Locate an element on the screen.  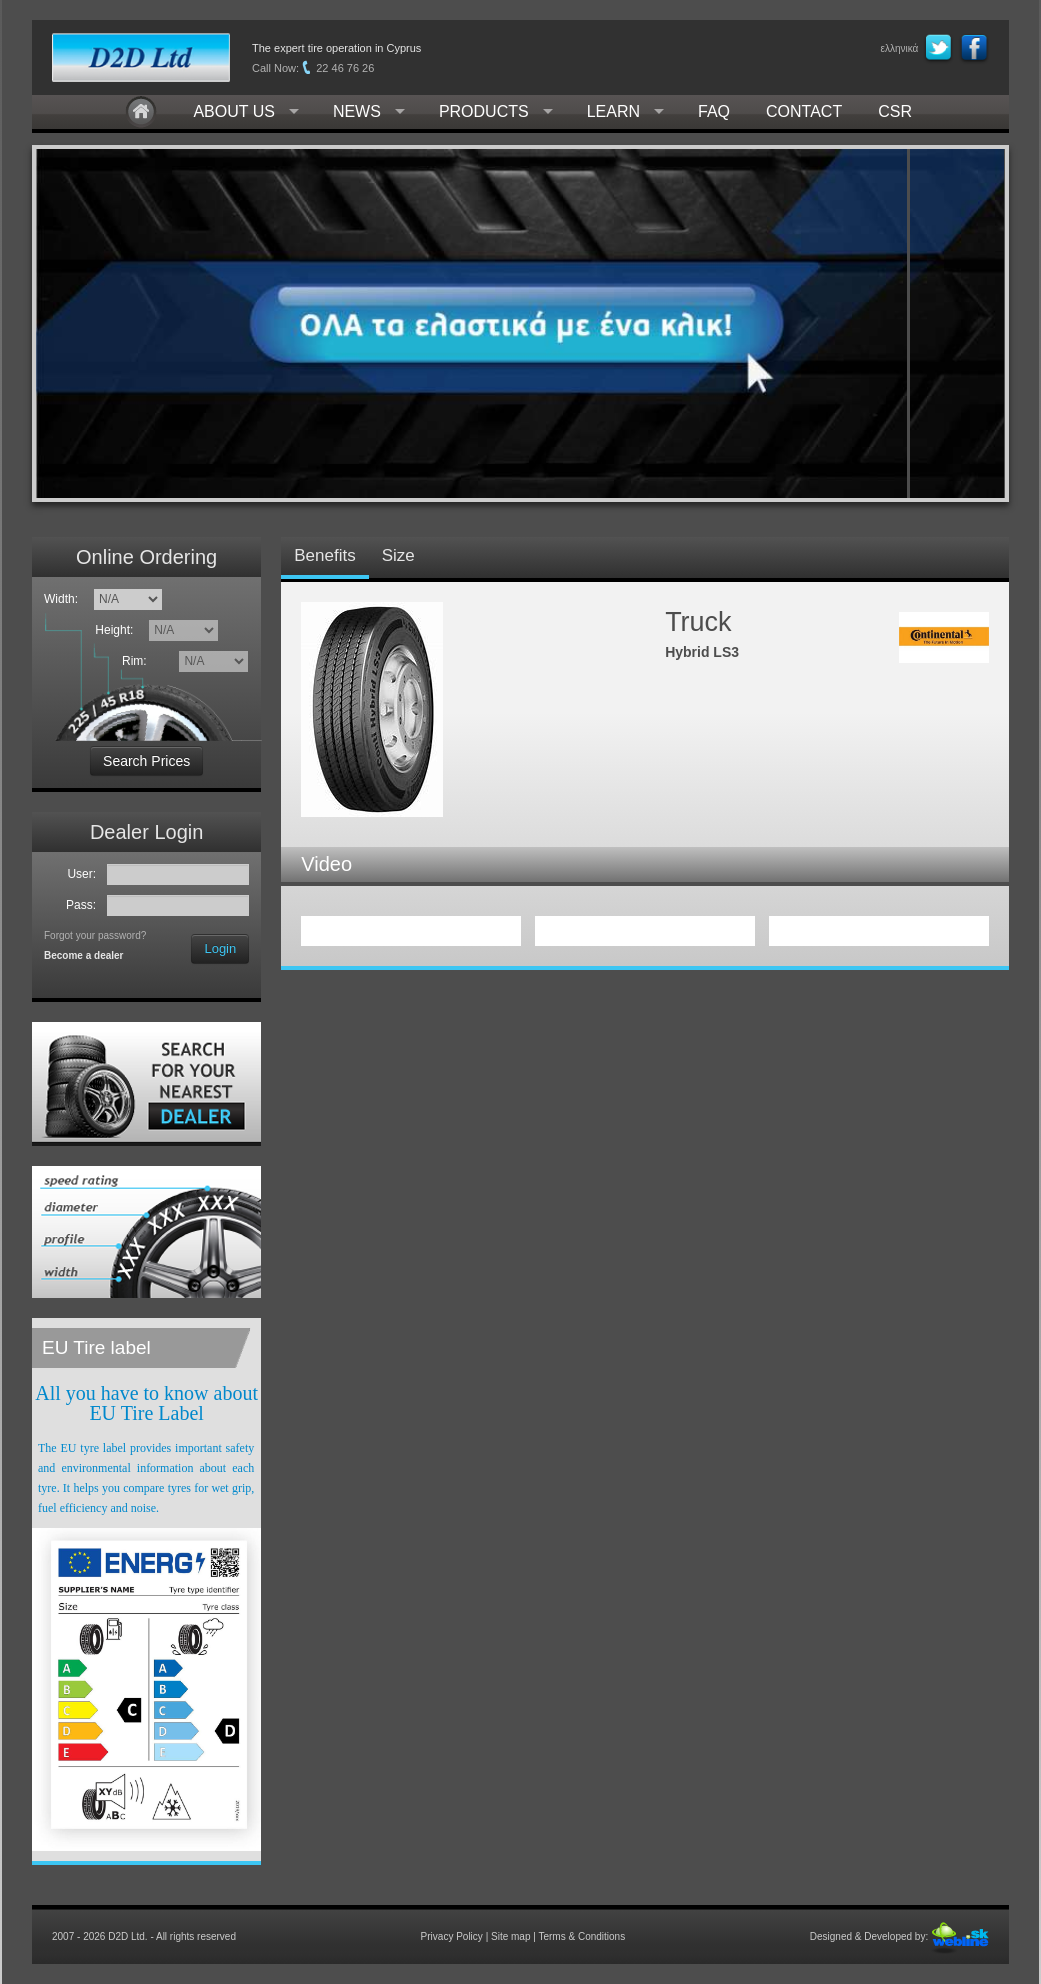
User: is located at coordinates (84, 874).